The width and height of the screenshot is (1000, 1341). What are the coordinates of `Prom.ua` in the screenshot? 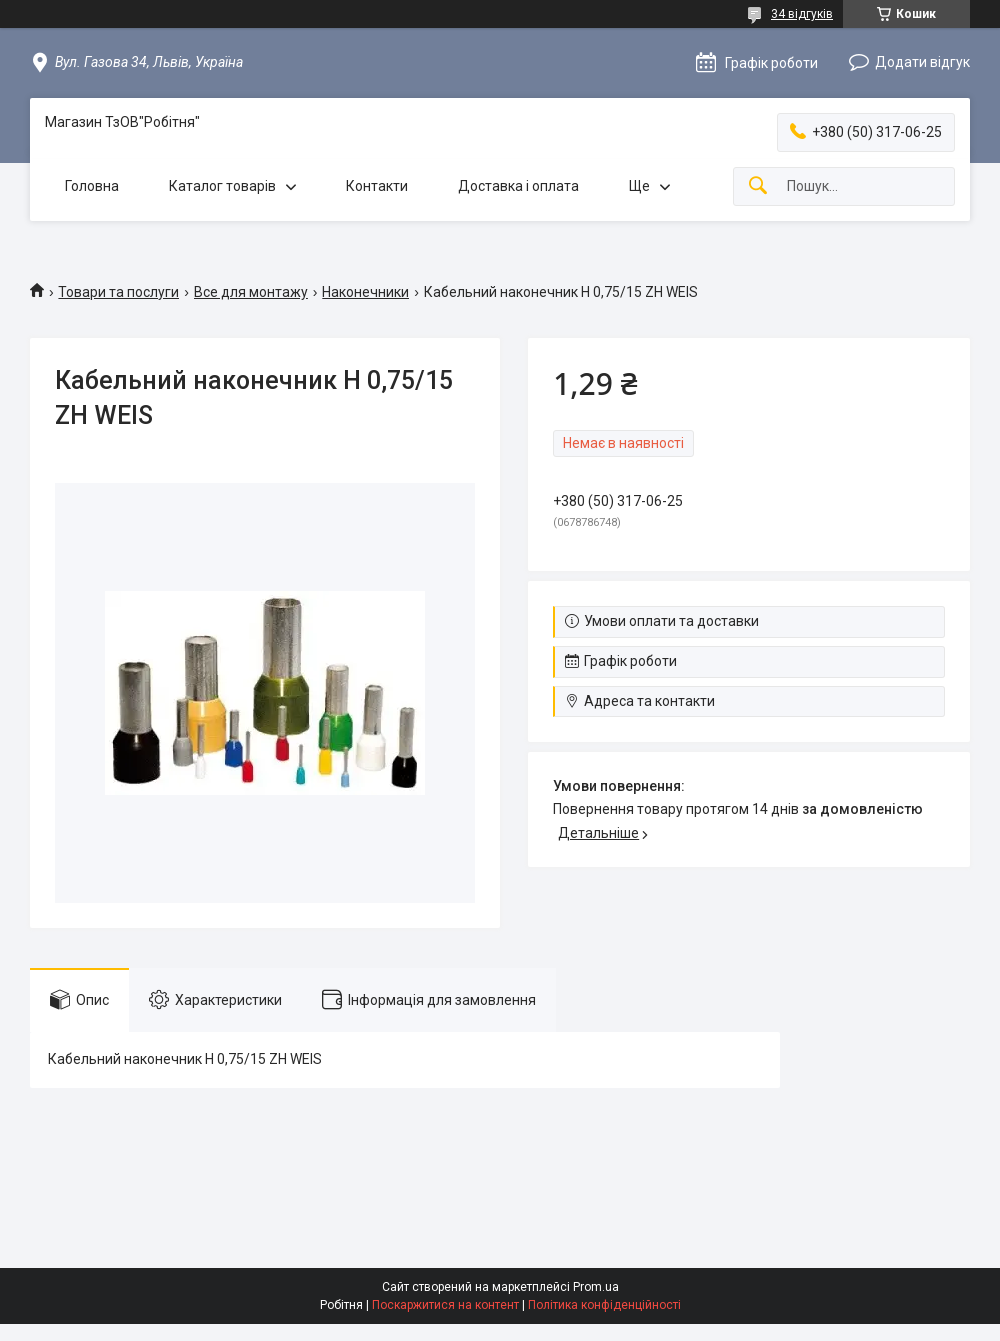 It's located at (596, 1287).